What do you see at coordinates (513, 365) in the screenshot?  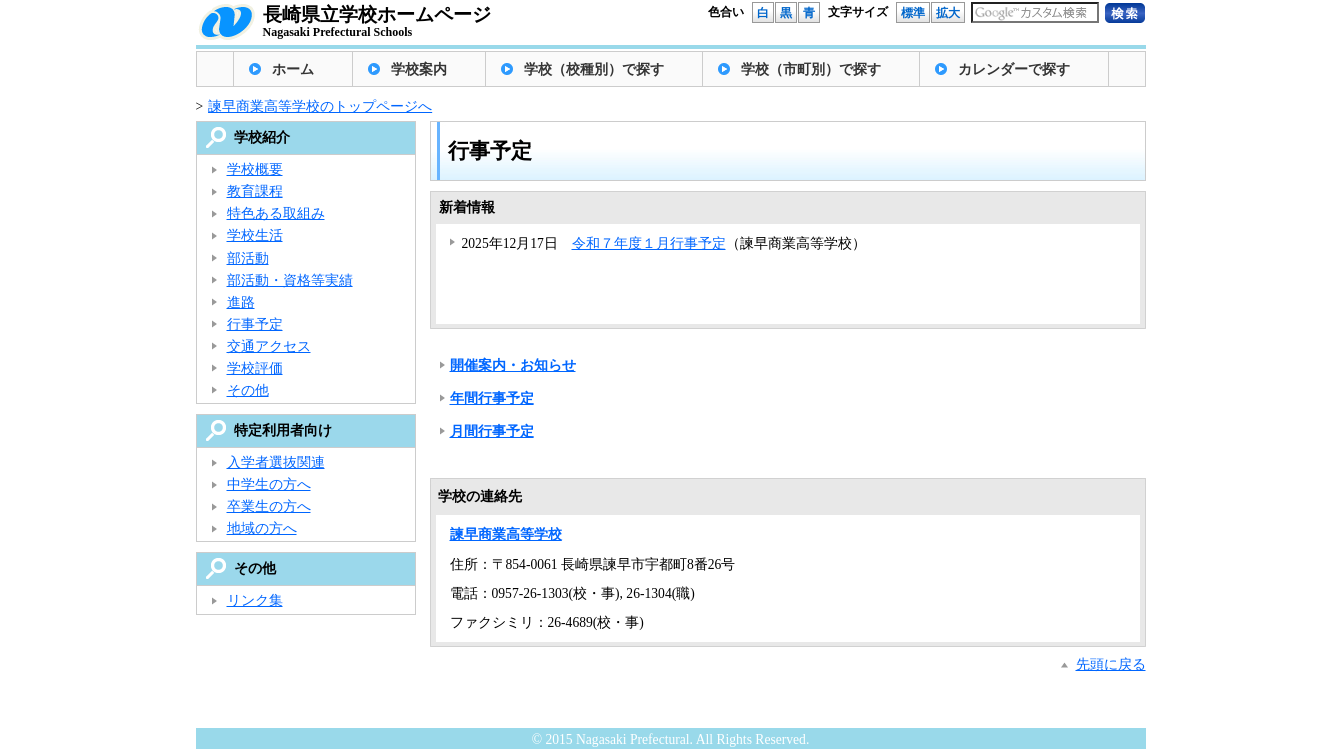 I see `開催案内・お知らせ` at bounding box center [513, 365].